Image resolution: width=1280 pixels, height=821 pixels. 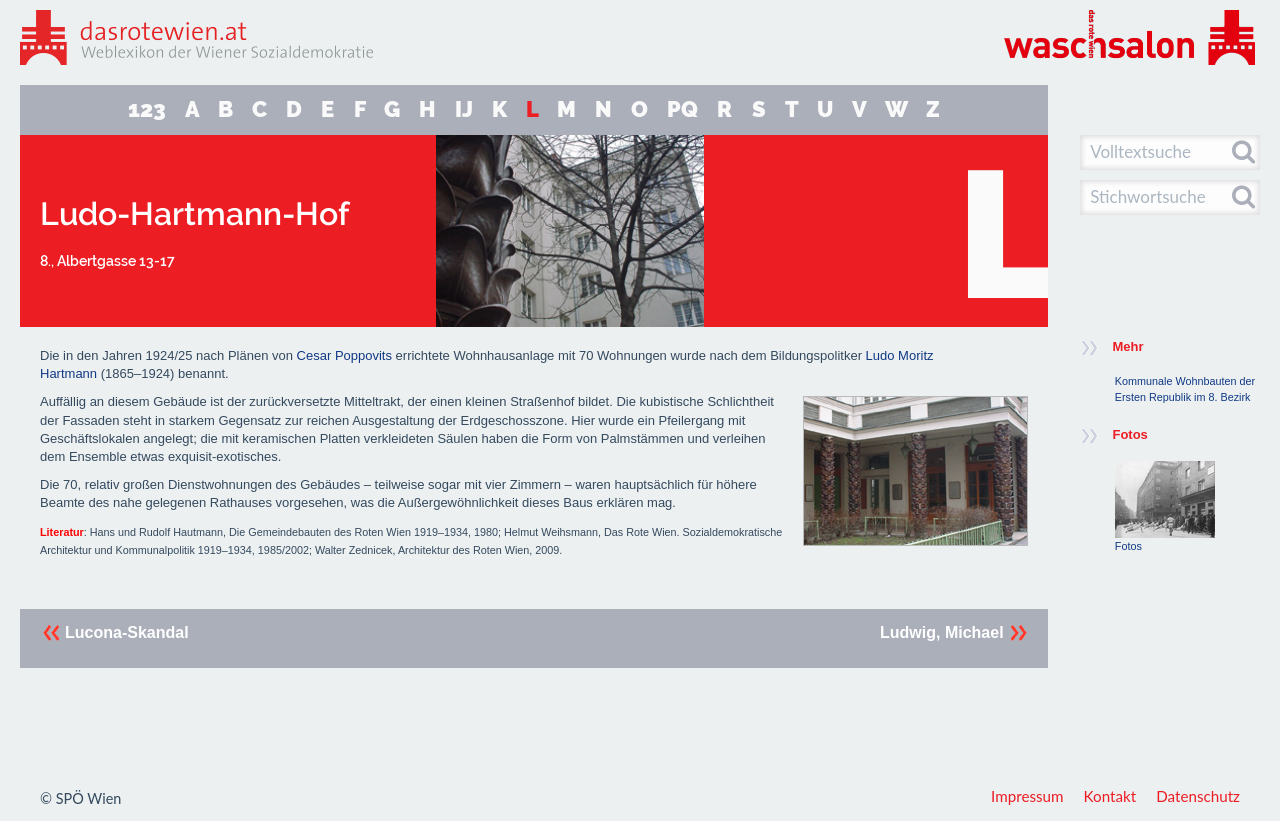 I want to click on Datenschutz, so click(x=1198, y=796).